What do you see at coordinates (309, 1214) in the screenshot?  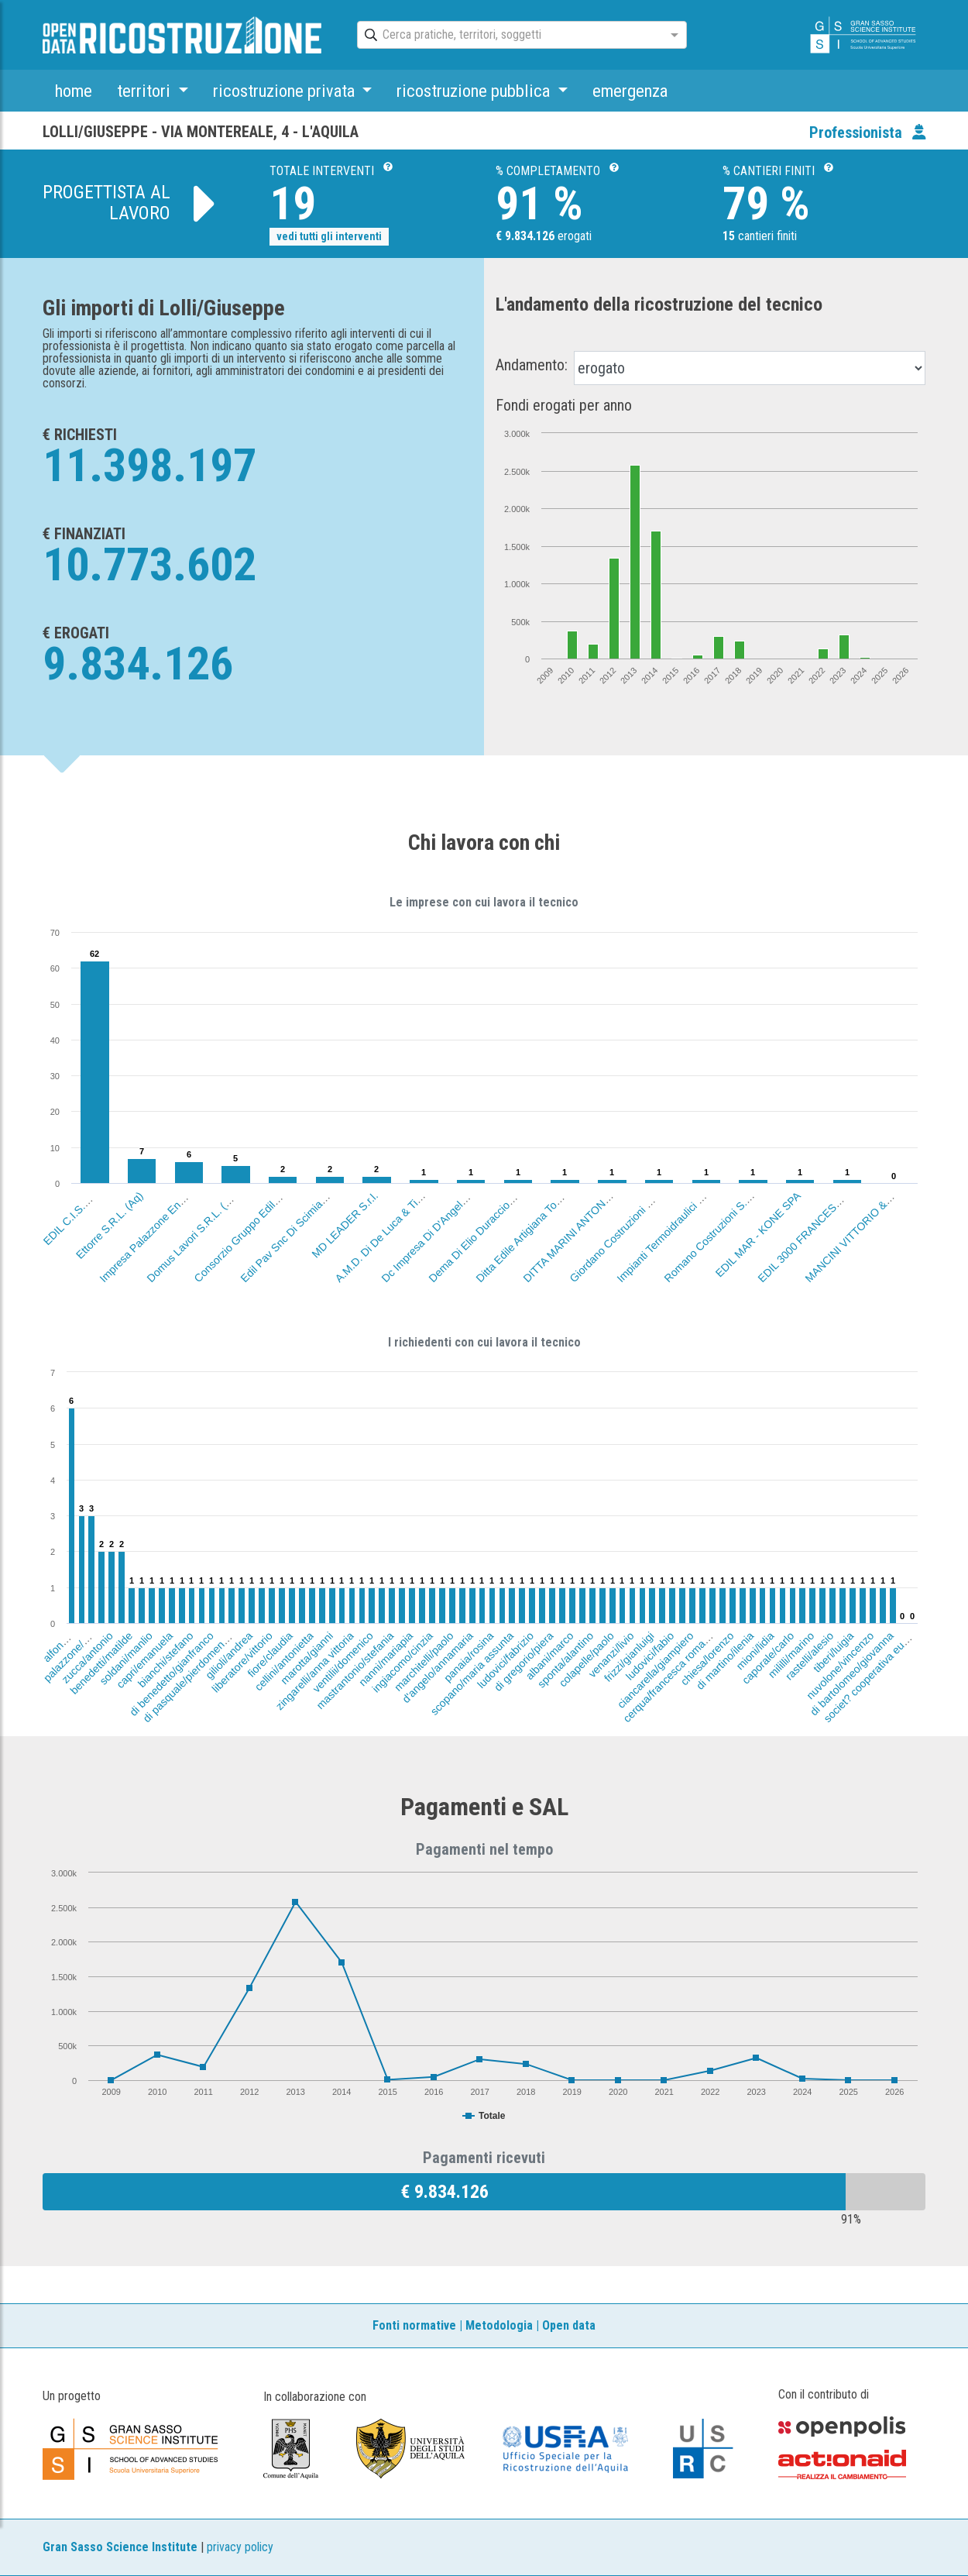 I see `Edil Pav Snc Di Scimia Carlo & C. (Aq)` at bounding box center [309, 1214].